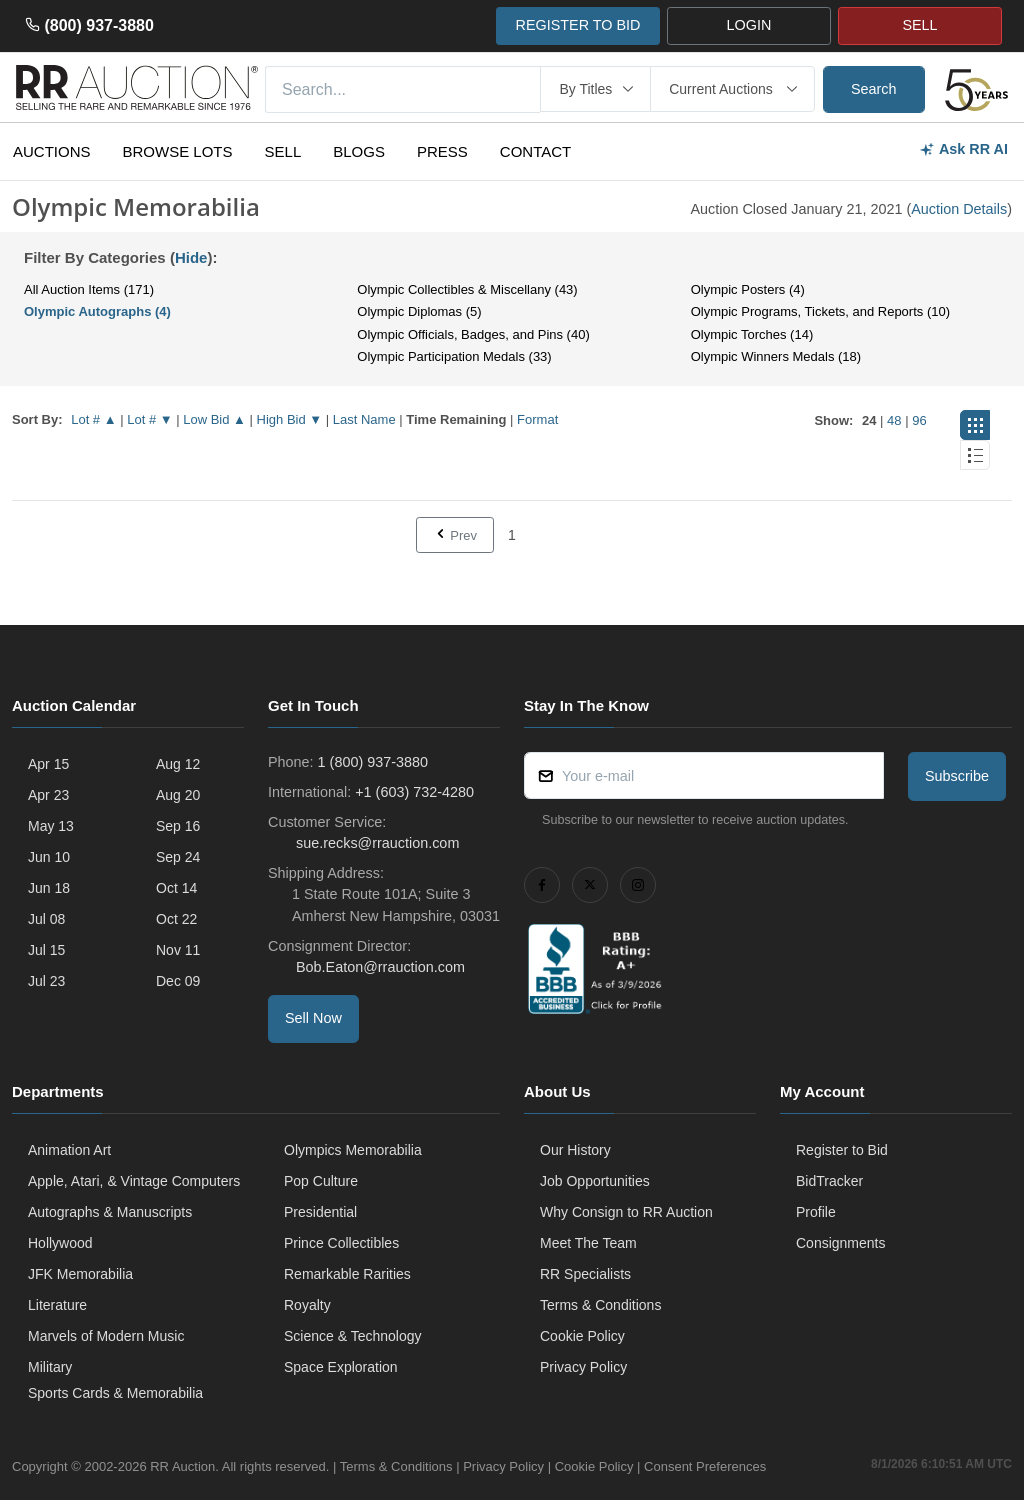 Image resolution: width=1024 pixels, height=1500 pixels. Describe the element at coordinates (874, 89) in the screenshot. I see `Search` at that location.